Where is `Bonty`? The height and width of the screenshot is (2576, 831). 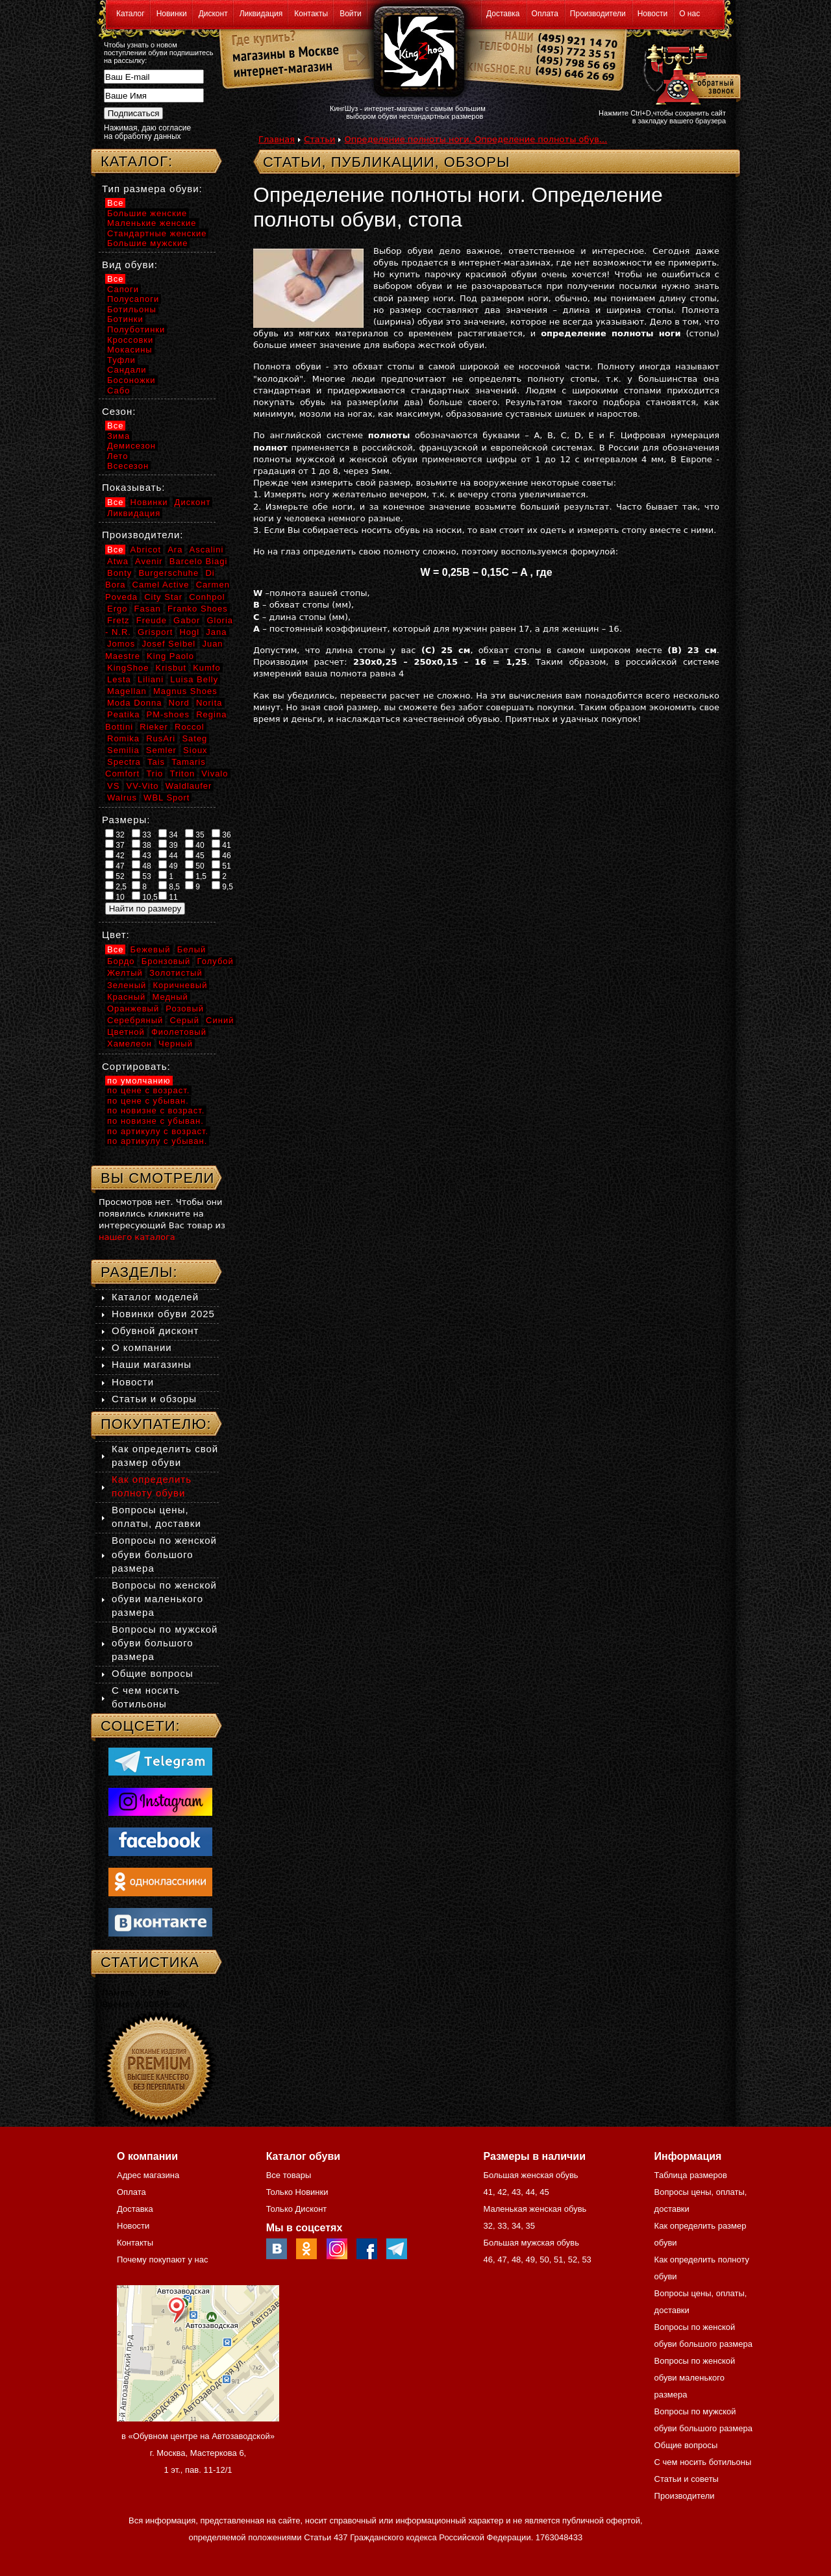 Bonty is located at coordinates (119, 573).